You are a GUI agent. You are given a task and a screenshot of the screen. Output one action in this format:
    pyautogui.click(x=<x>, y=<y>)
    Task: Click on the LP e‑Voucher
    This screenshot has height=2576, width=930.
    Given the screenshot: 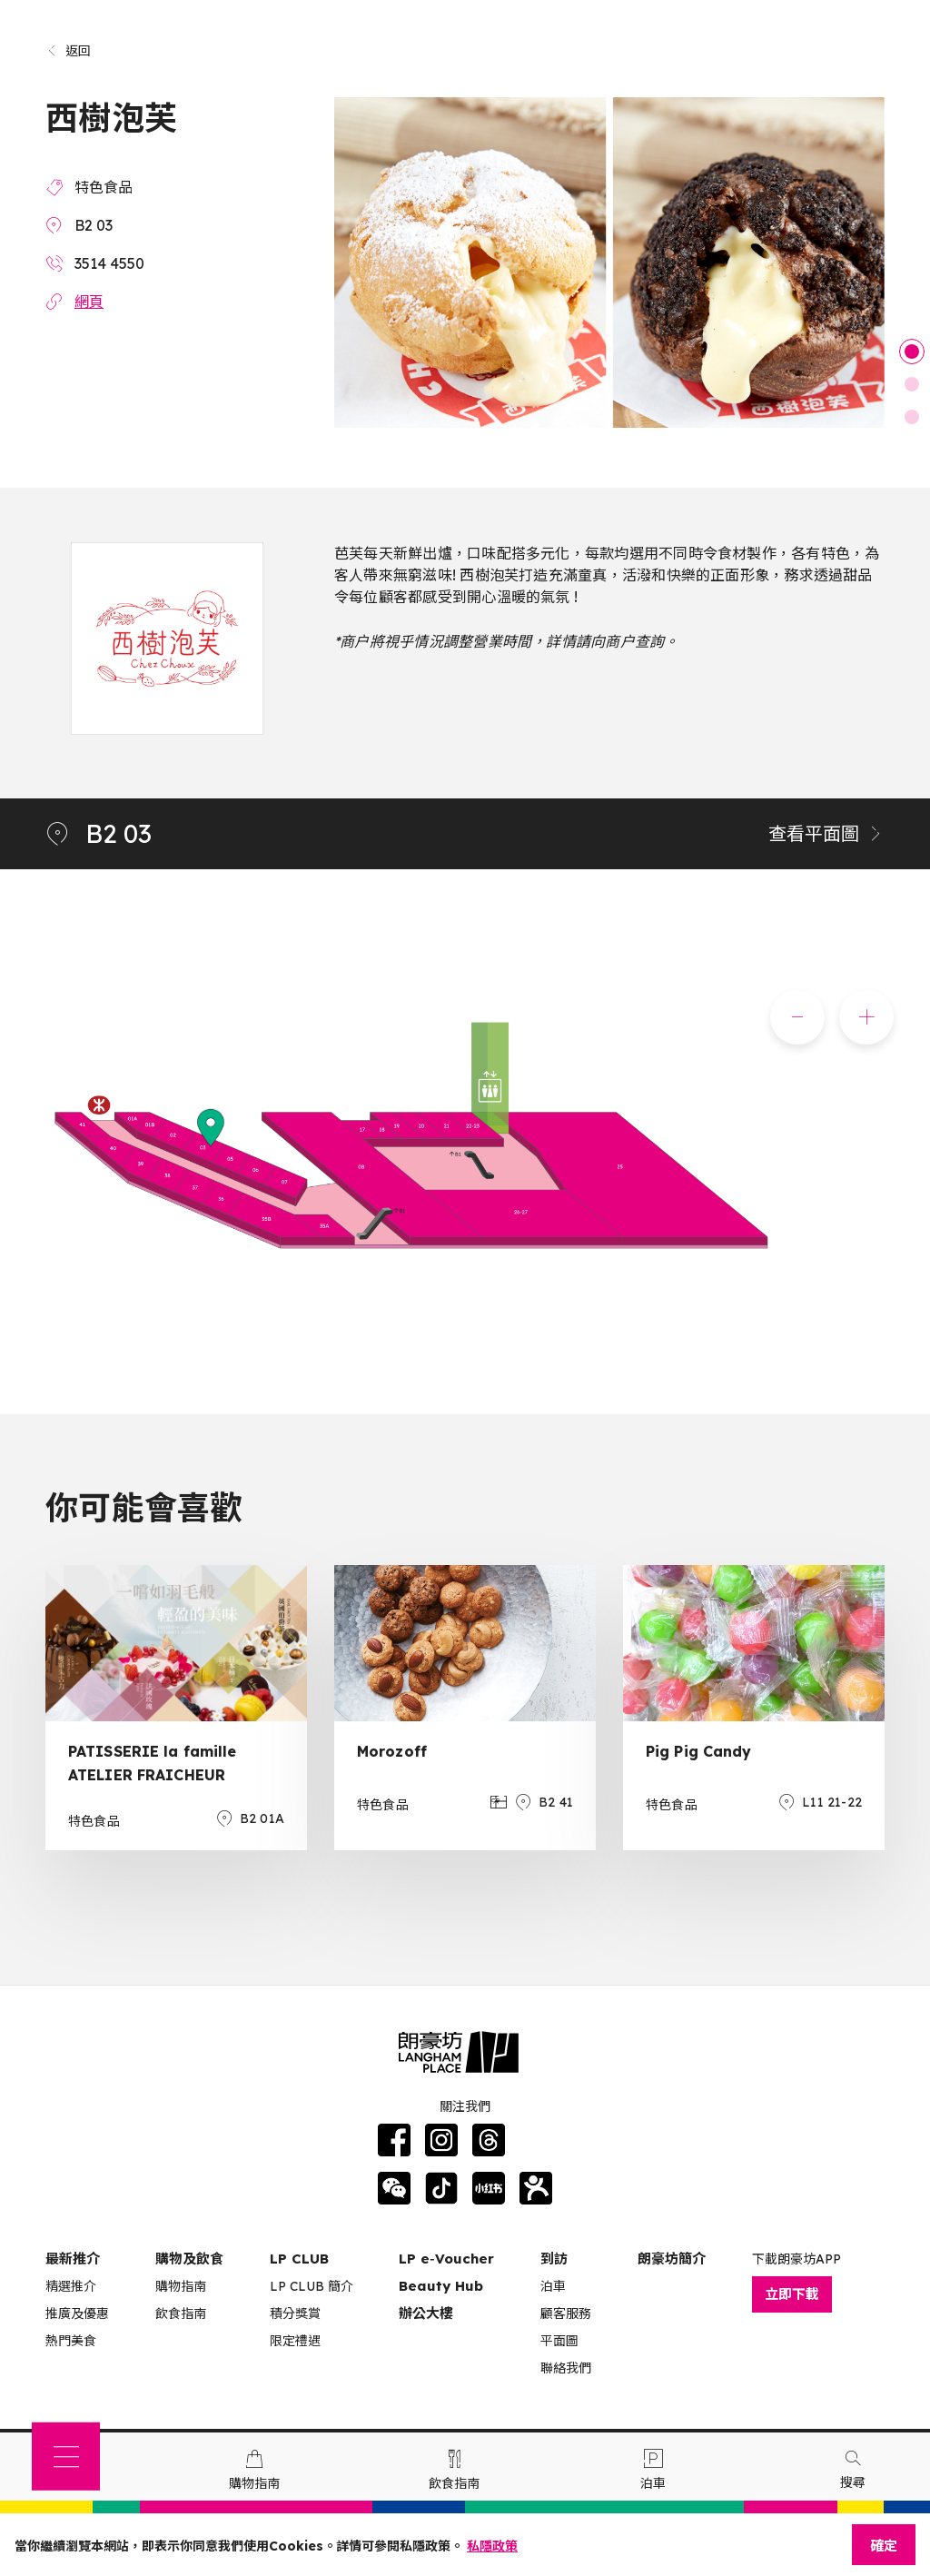 What is the action you would take?
    pyautogui.click(x=446, y=2258)
    